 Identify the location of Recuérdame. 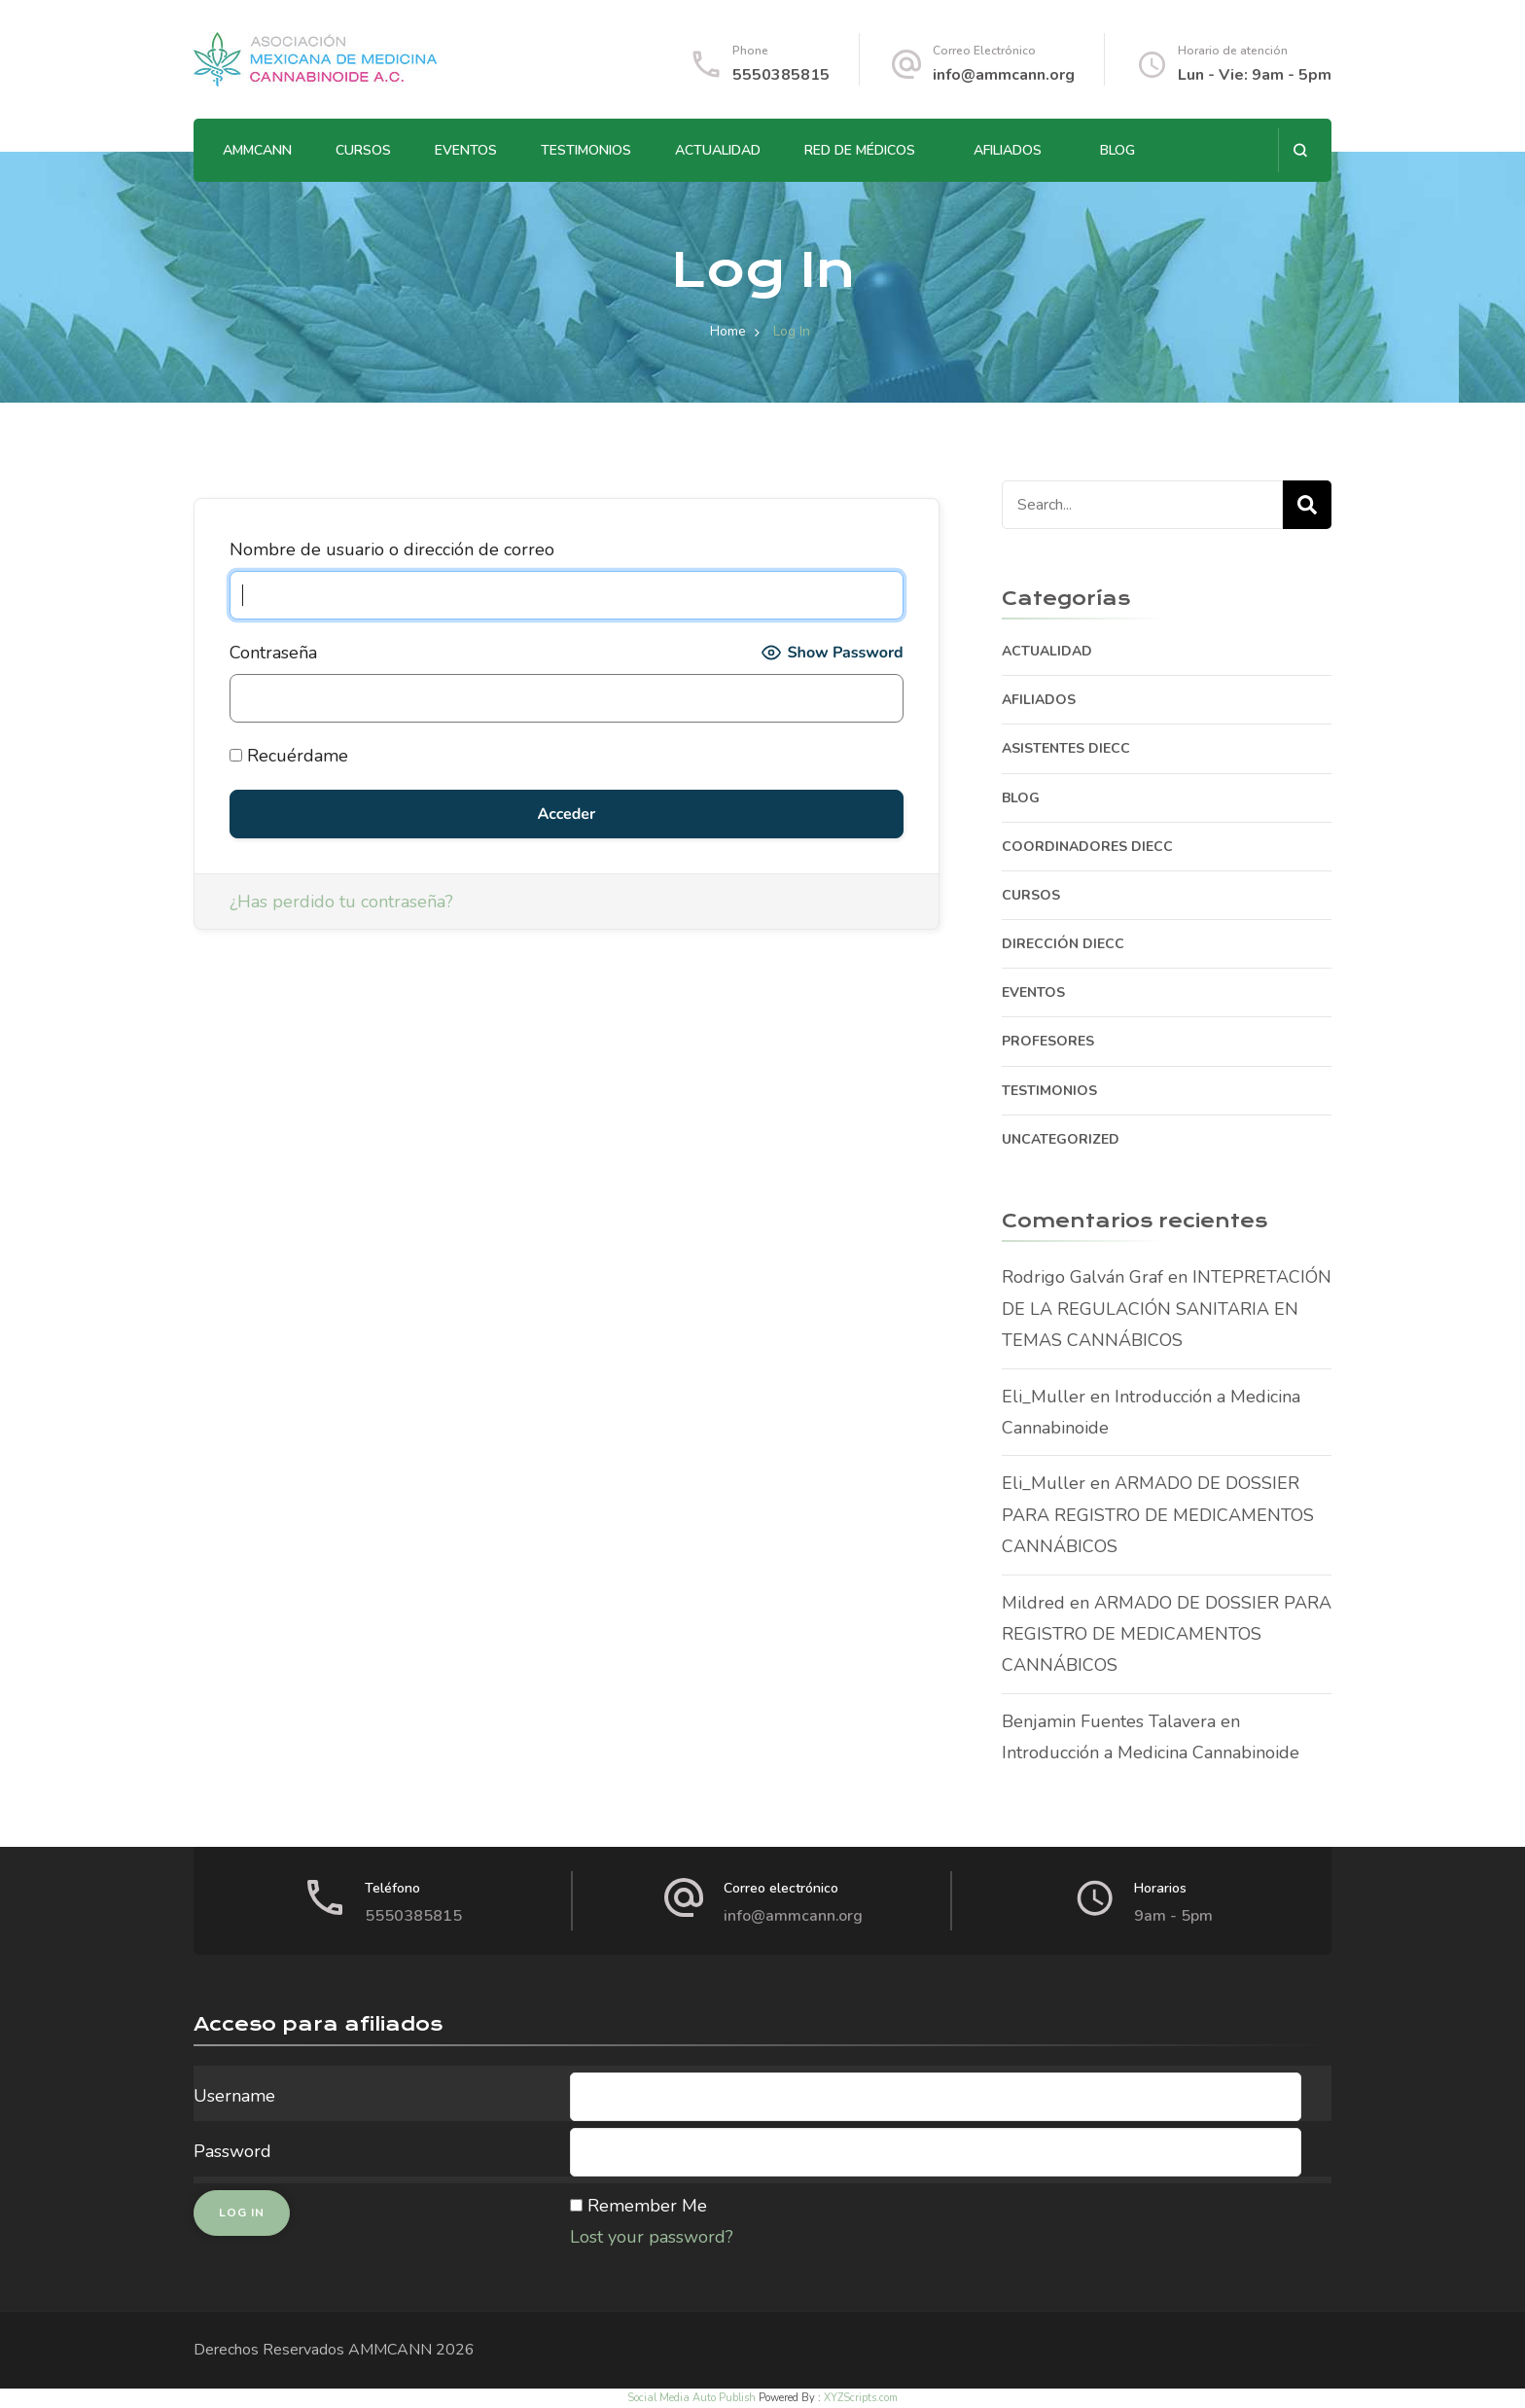
(289, 755).